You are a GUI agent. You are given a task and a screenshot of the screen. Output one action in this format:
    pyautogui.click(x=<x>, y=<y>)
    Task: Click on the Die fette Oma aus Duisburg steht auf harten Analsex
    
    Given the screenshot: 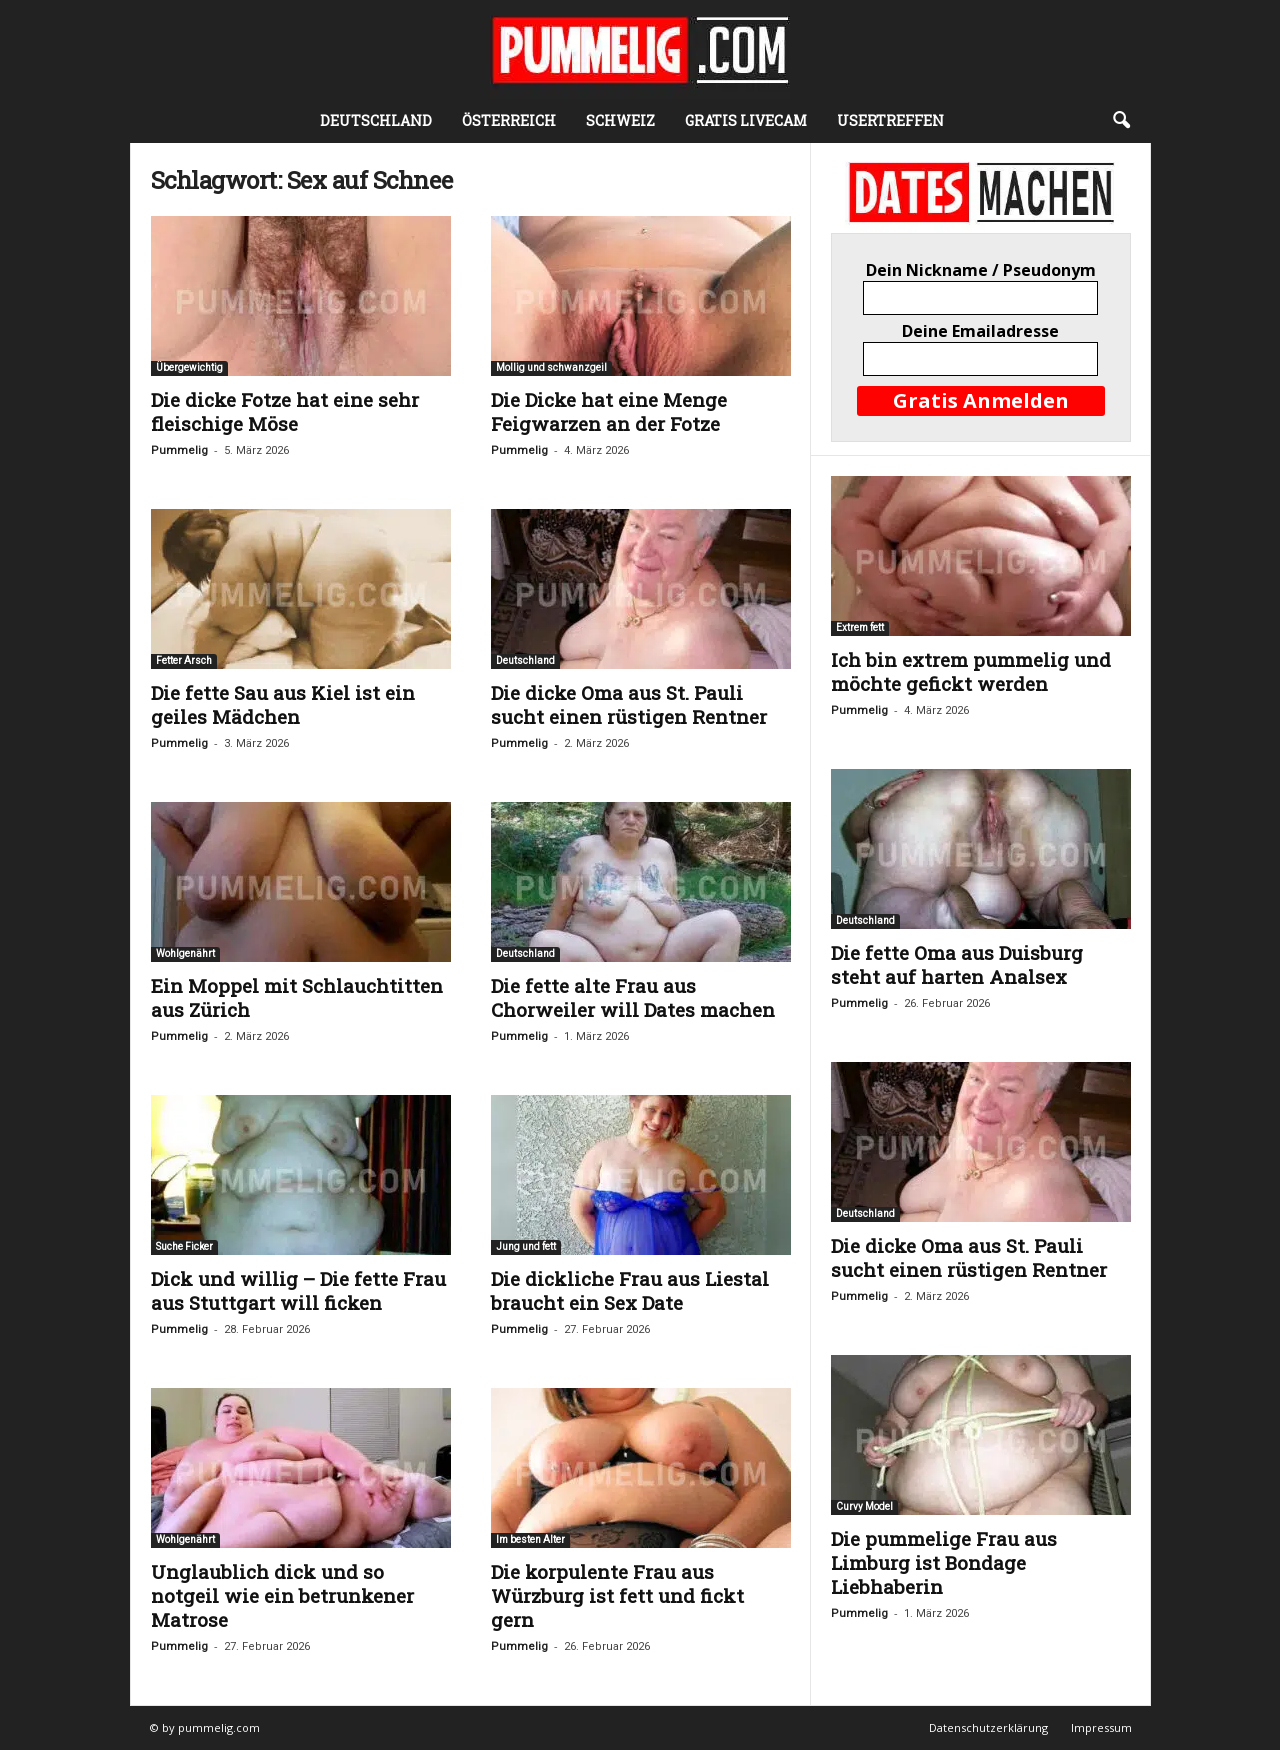 What is the action you would take?
    pyautogui.click(x=957, y=964)
    